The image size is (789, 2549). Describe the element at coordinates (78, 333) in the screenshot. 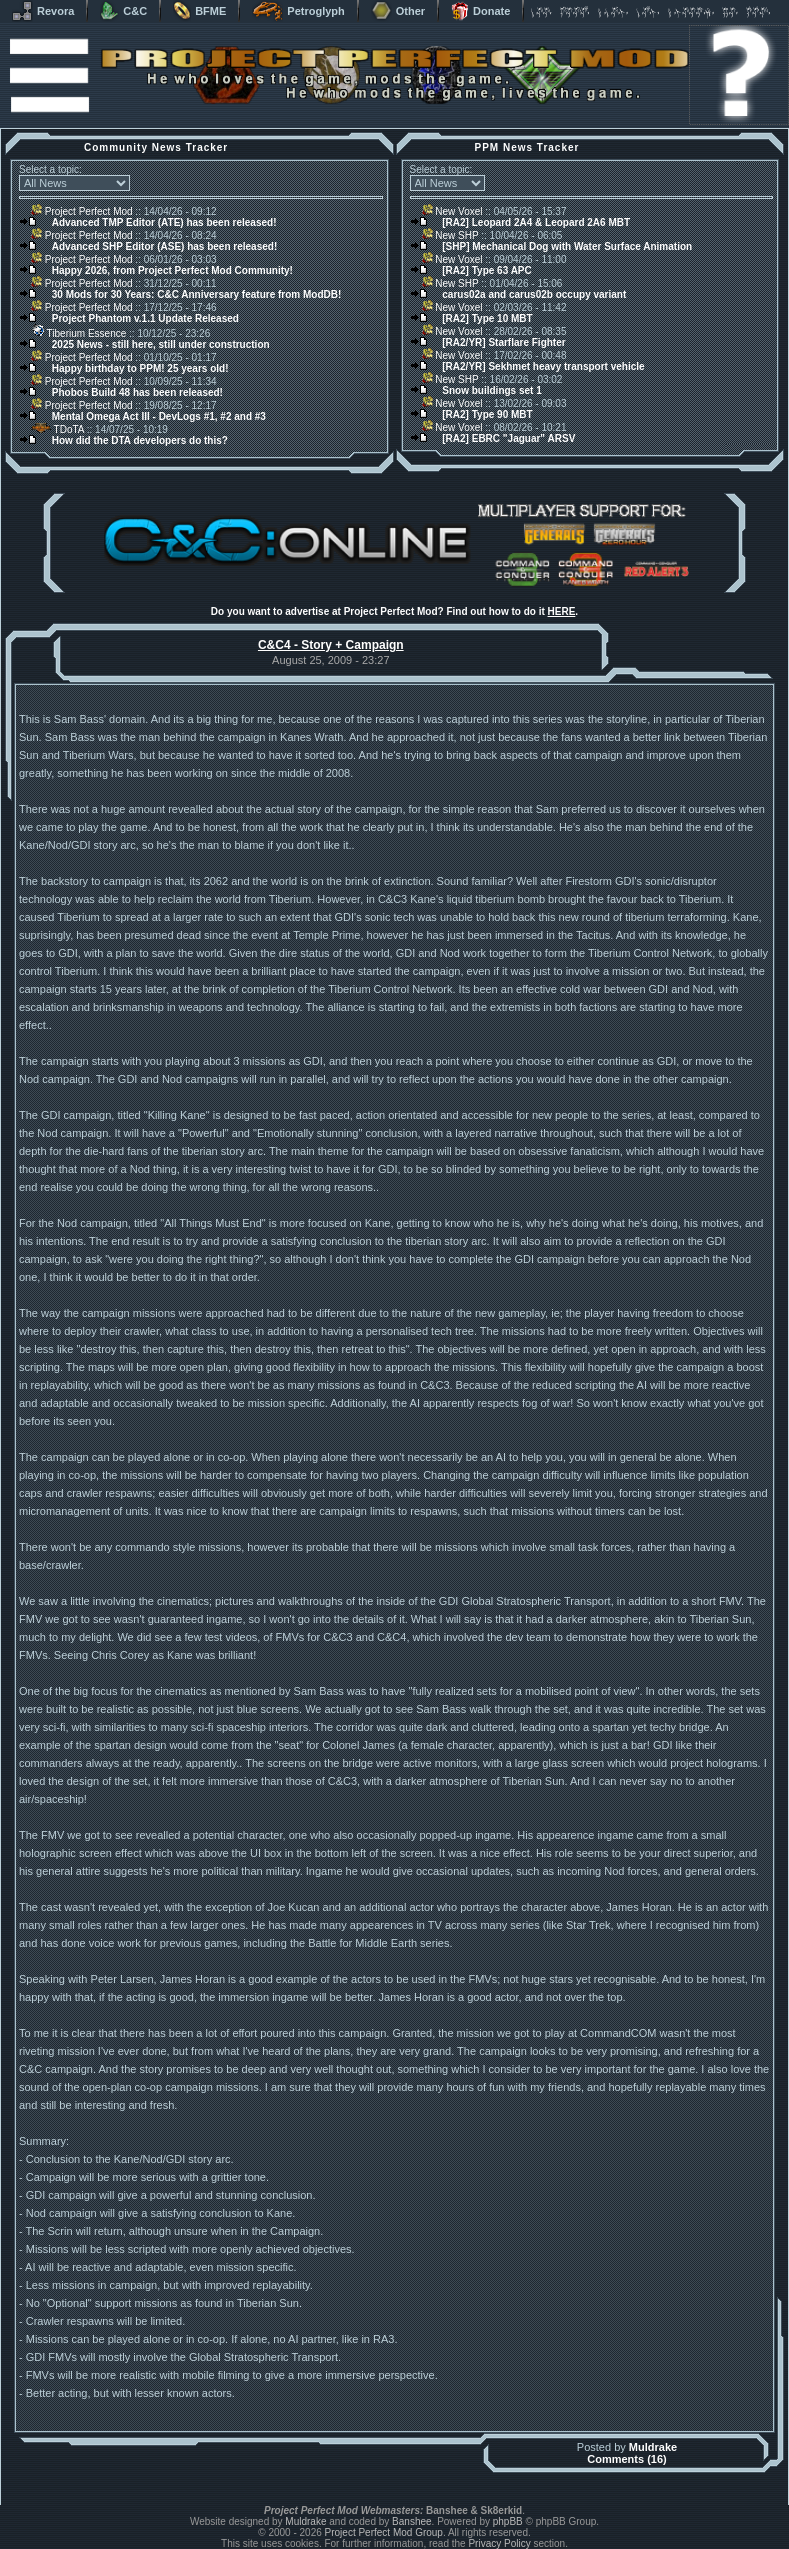

I see `Tiberium Essence` at that location.